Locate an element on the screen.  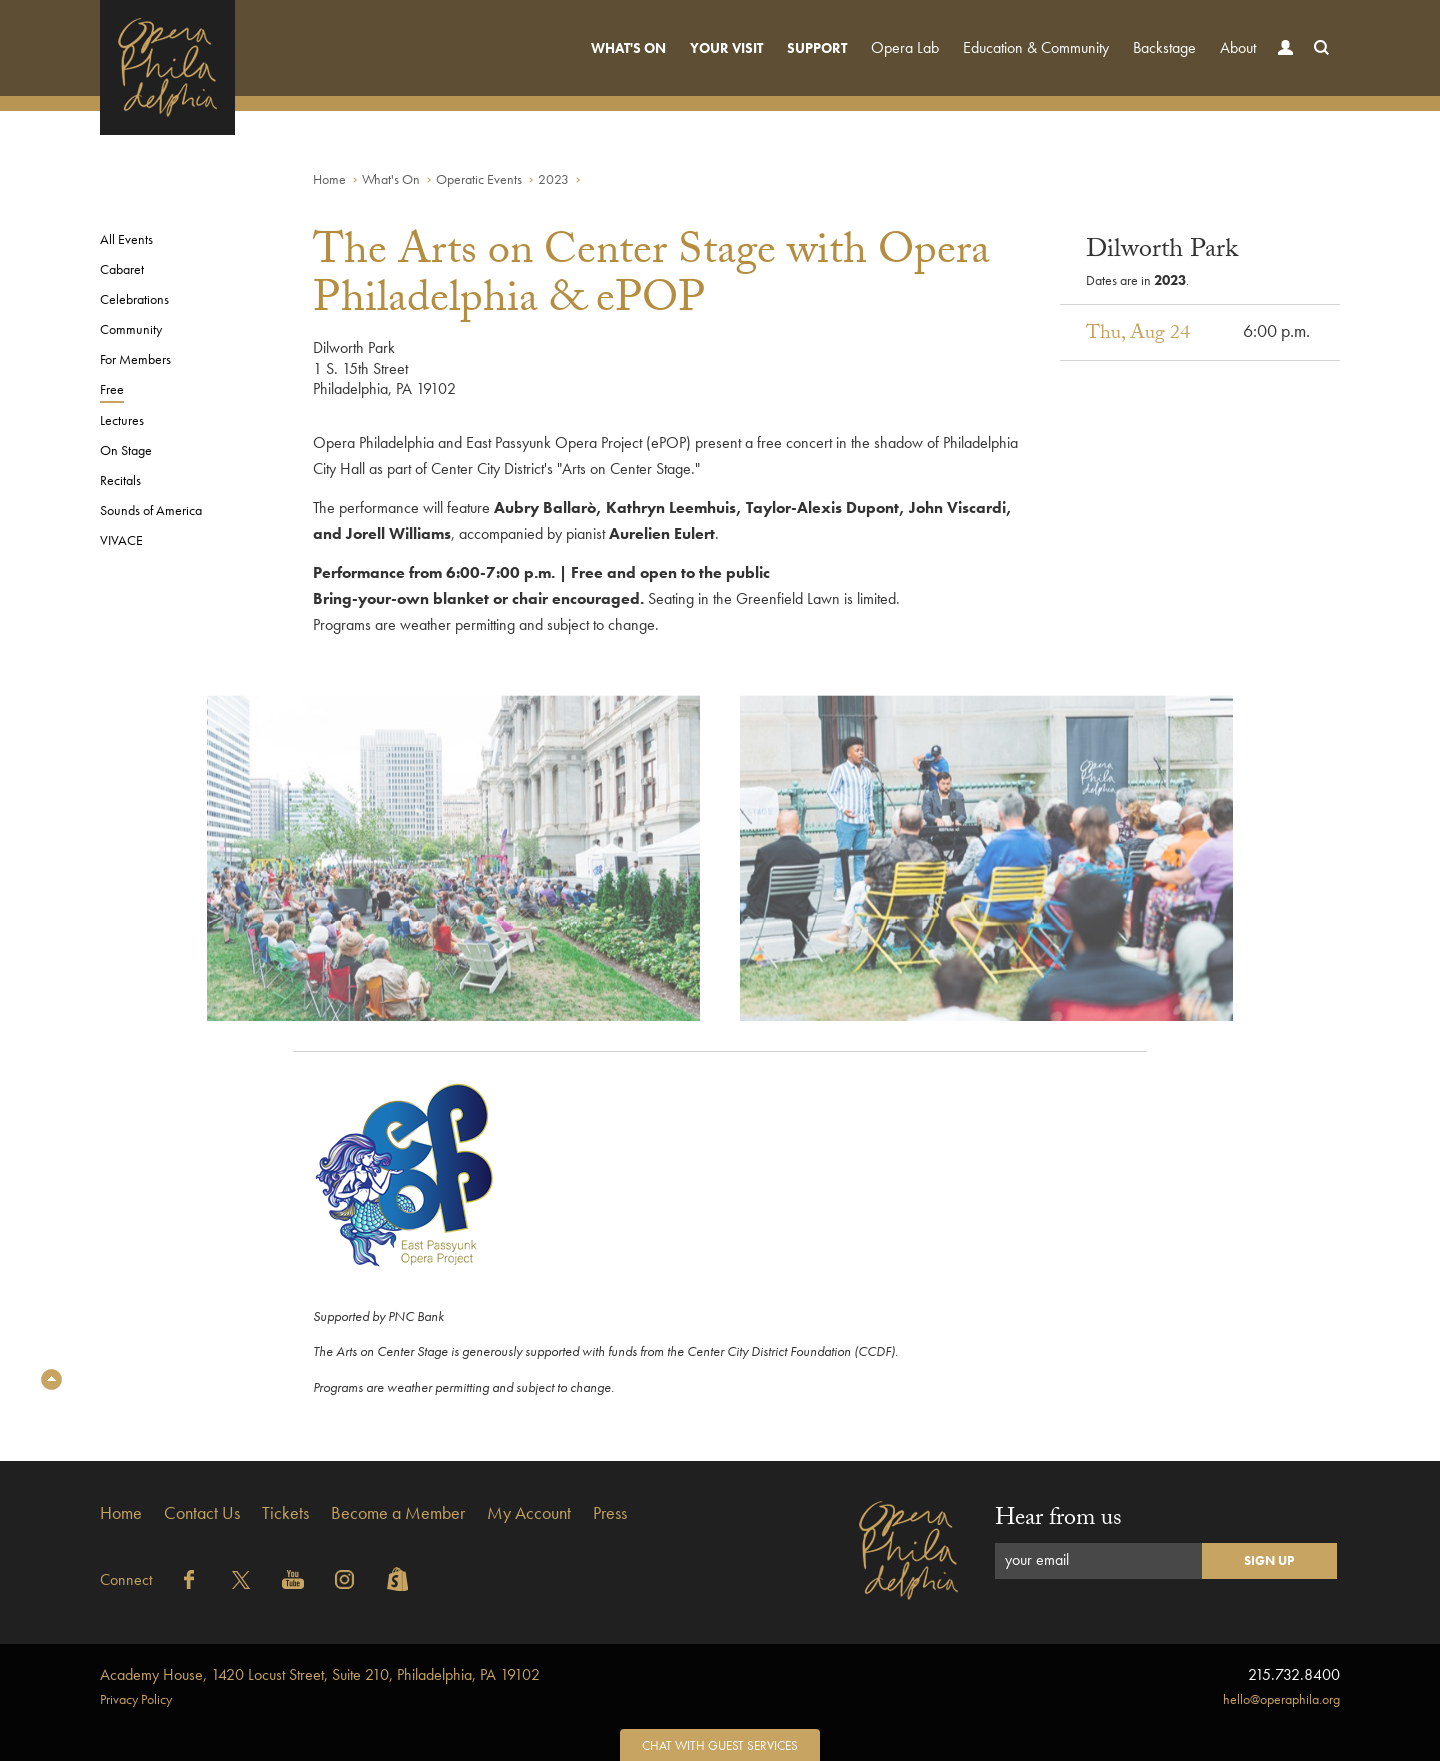
your email is located at coordinates (1037, 1559).